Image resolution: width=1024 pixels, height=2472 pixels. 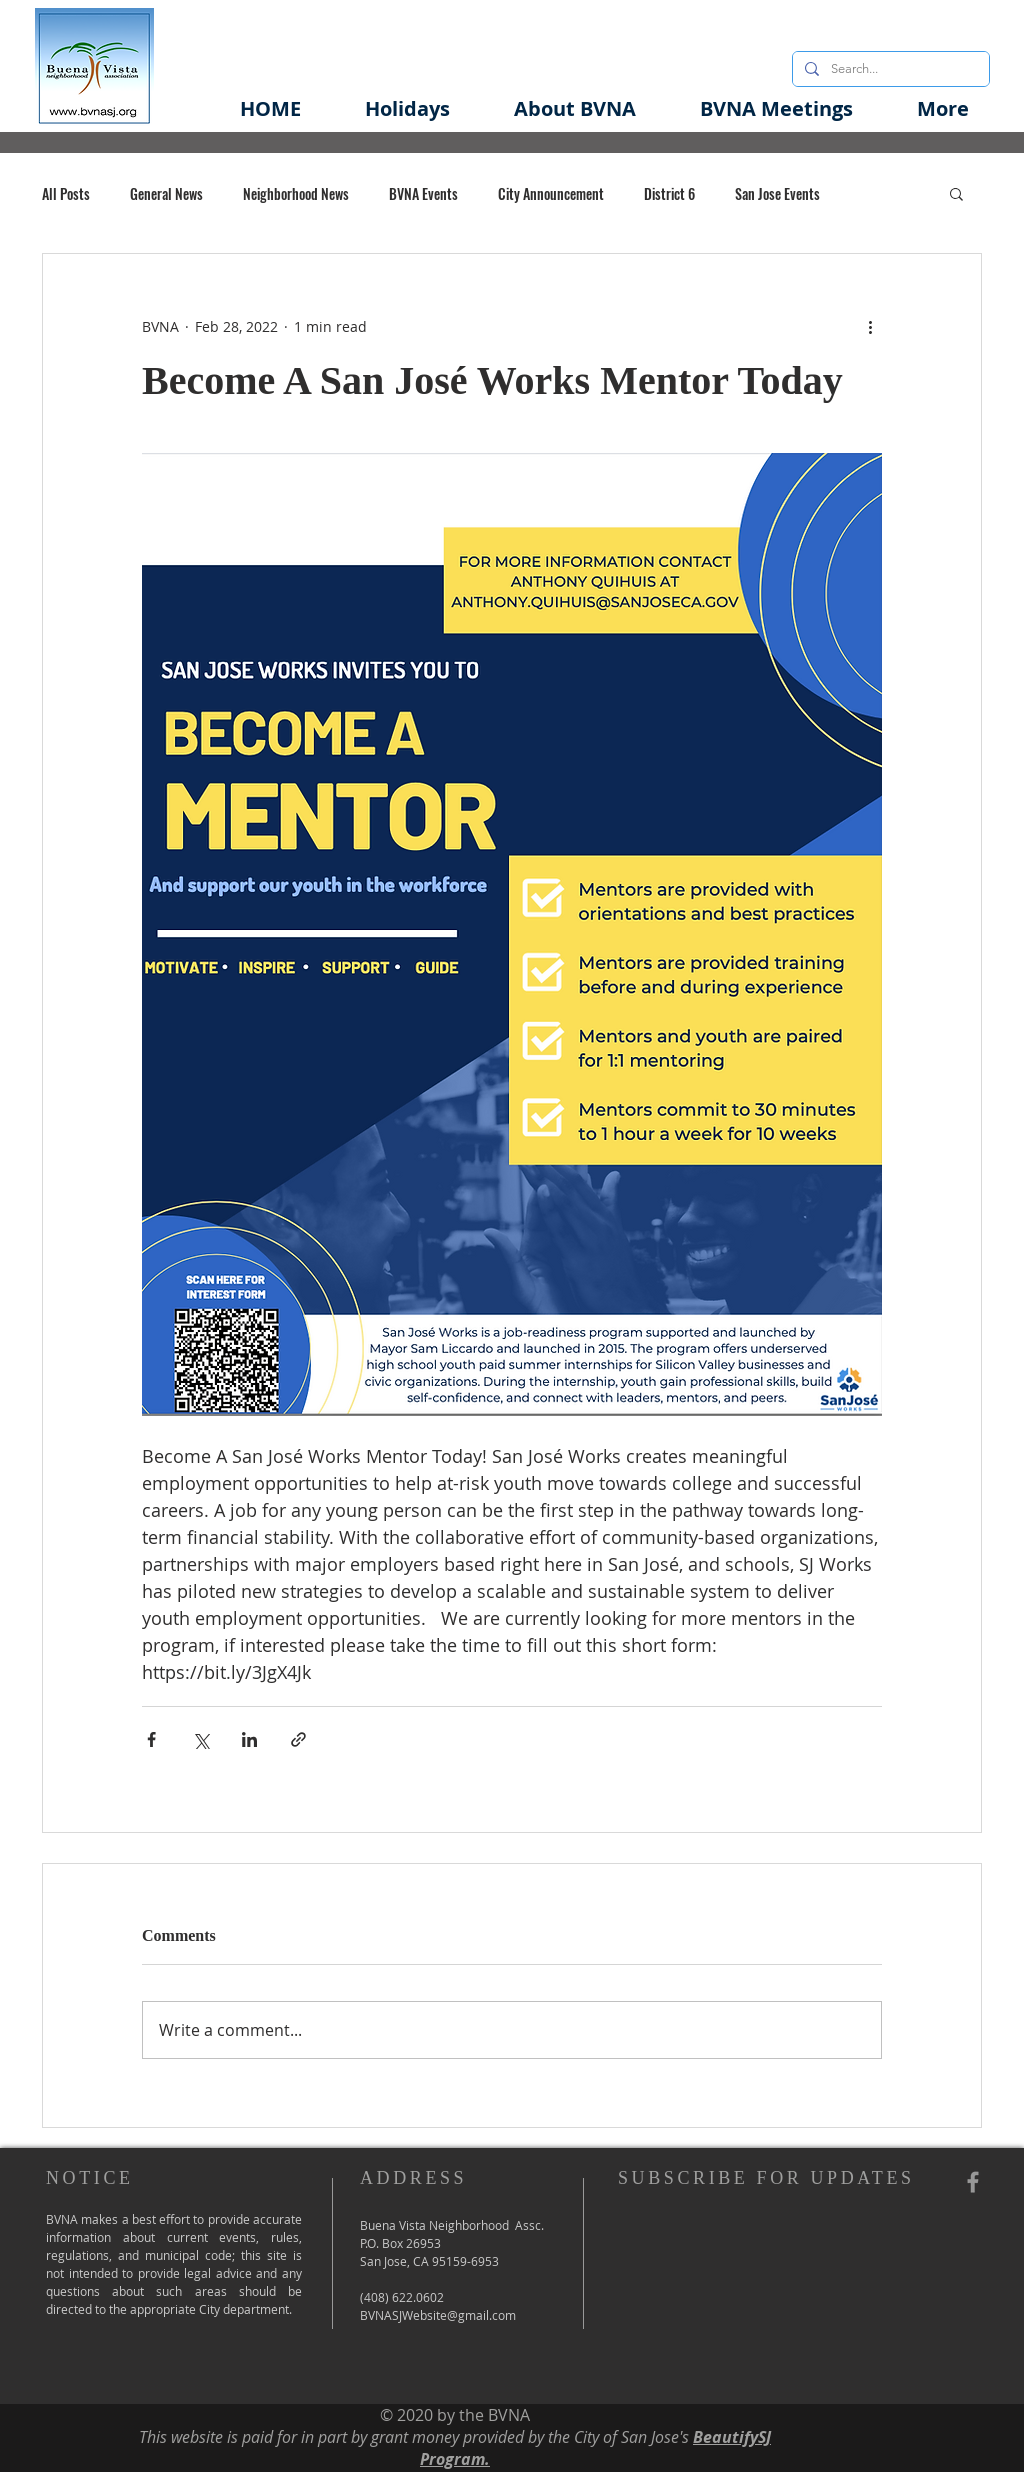 I want to click on General News, so click(x=166, y=193).